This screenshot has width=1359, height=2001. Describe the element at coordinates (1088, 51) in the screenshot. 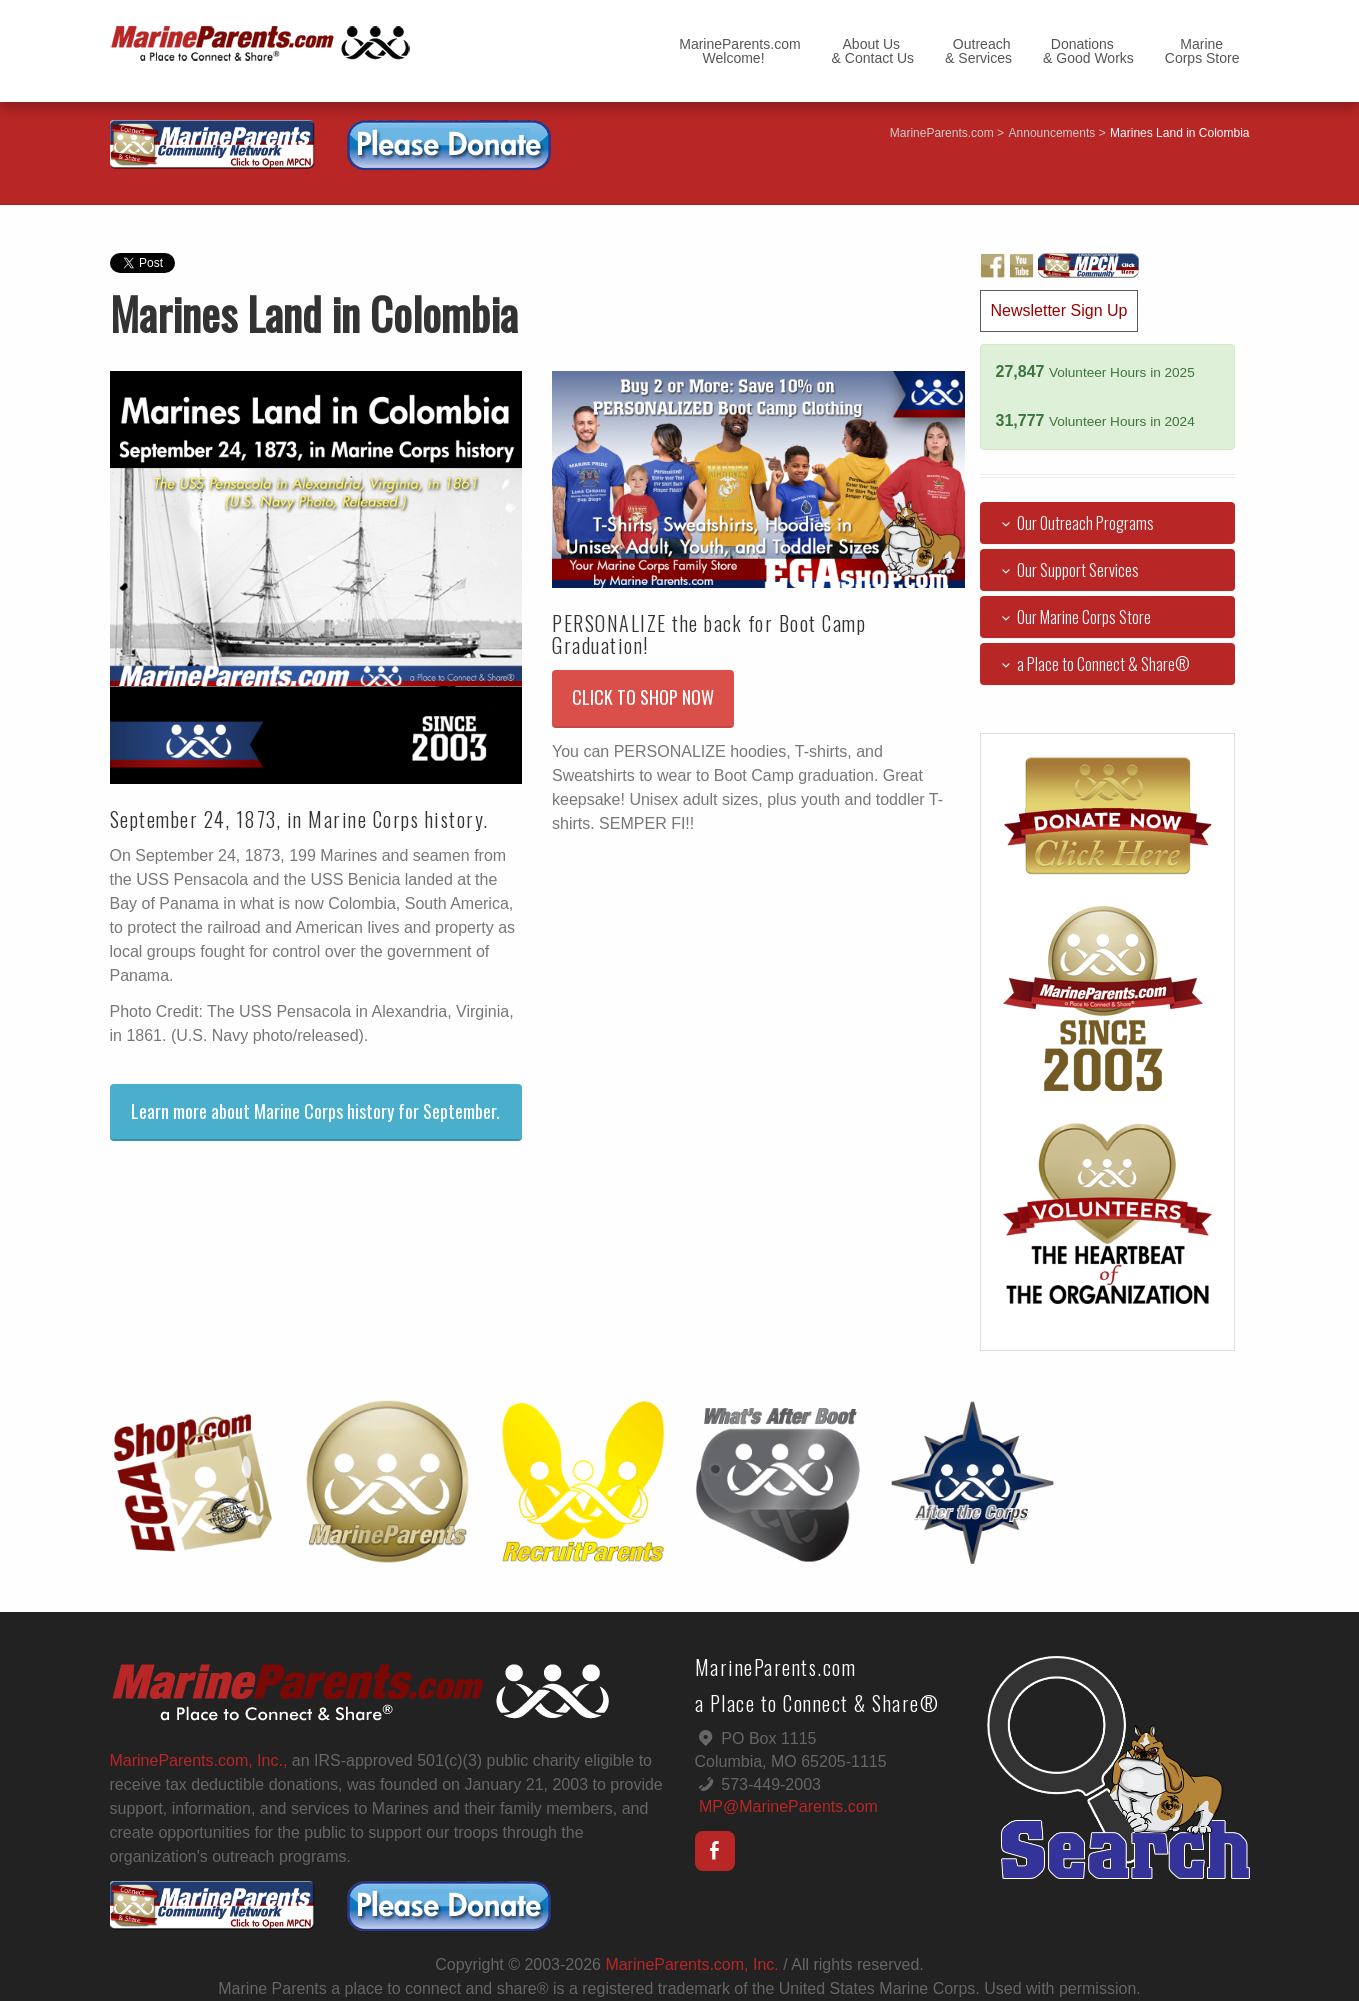

I see `Donations& Good Works` at that location.